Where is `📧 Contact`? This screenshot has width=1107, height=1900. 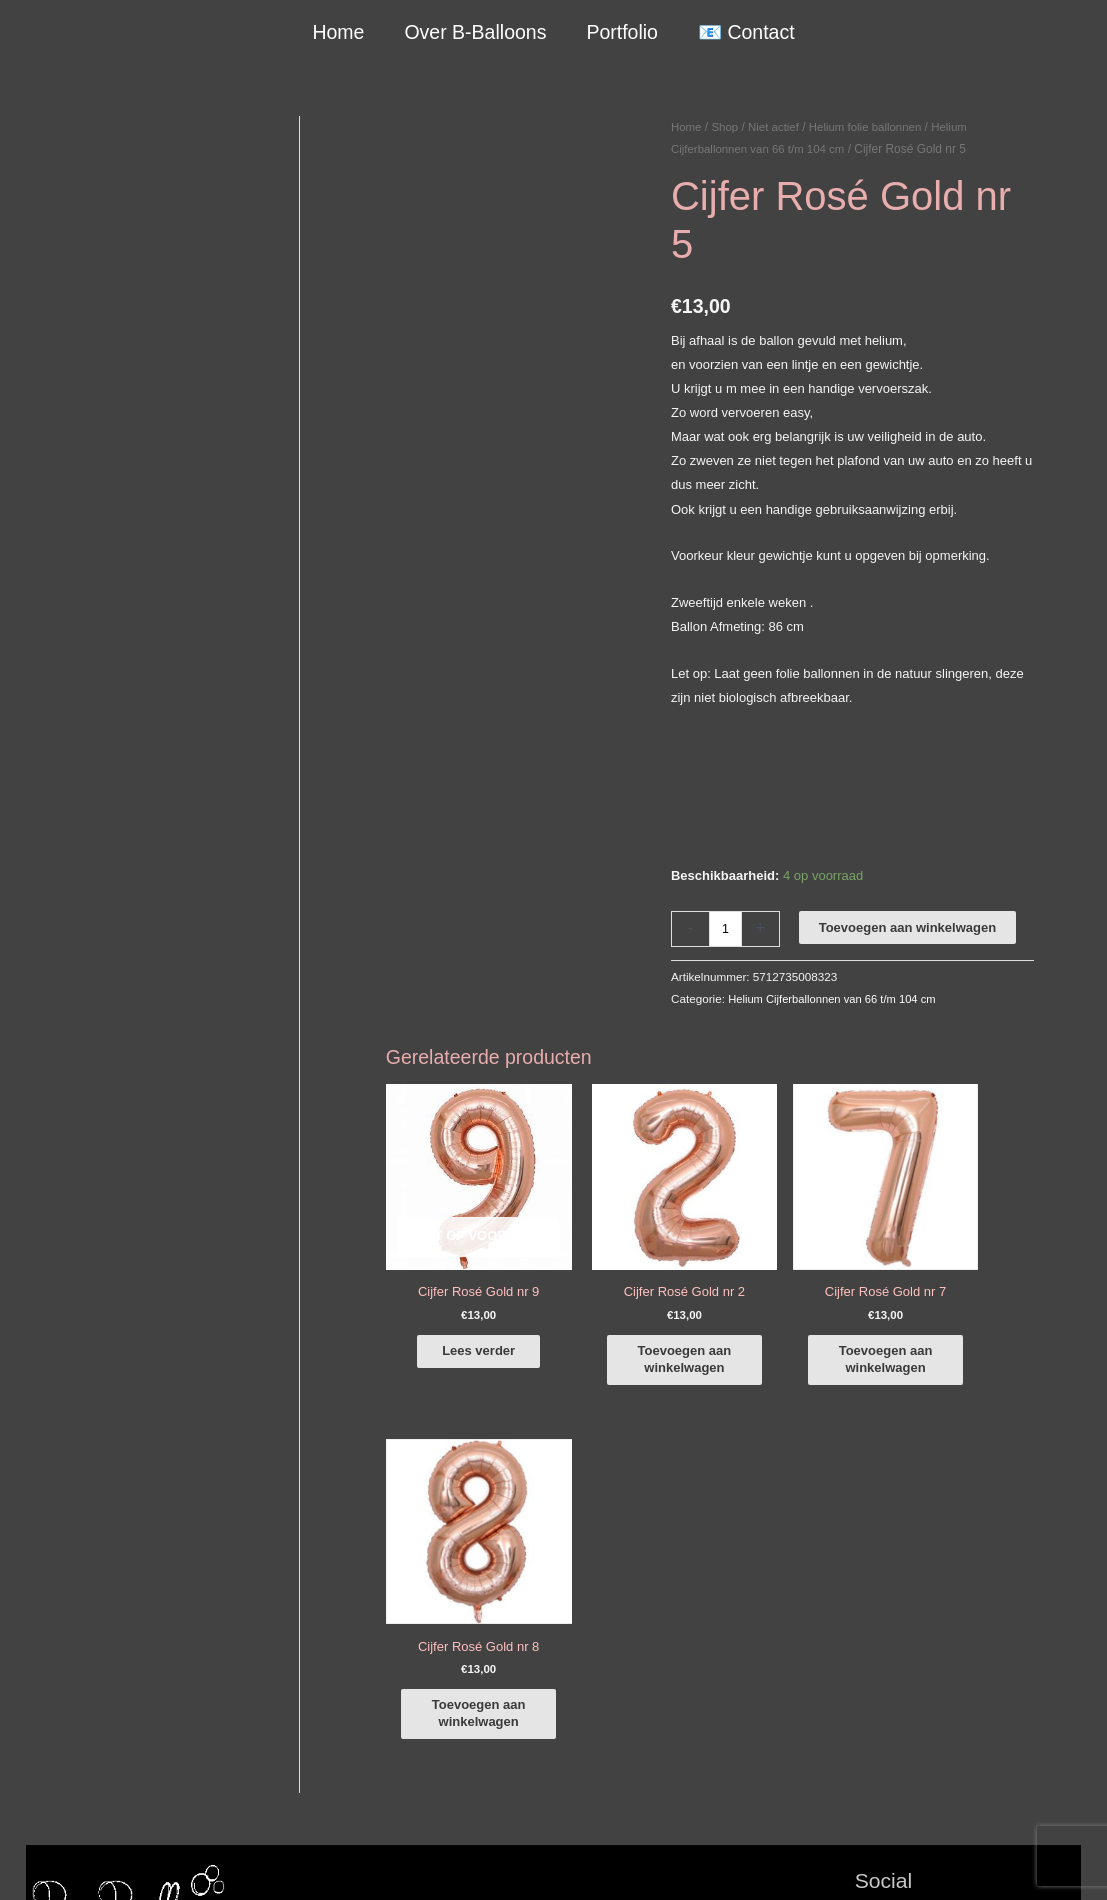 📧 Contact is located at coordinates (744, 32).